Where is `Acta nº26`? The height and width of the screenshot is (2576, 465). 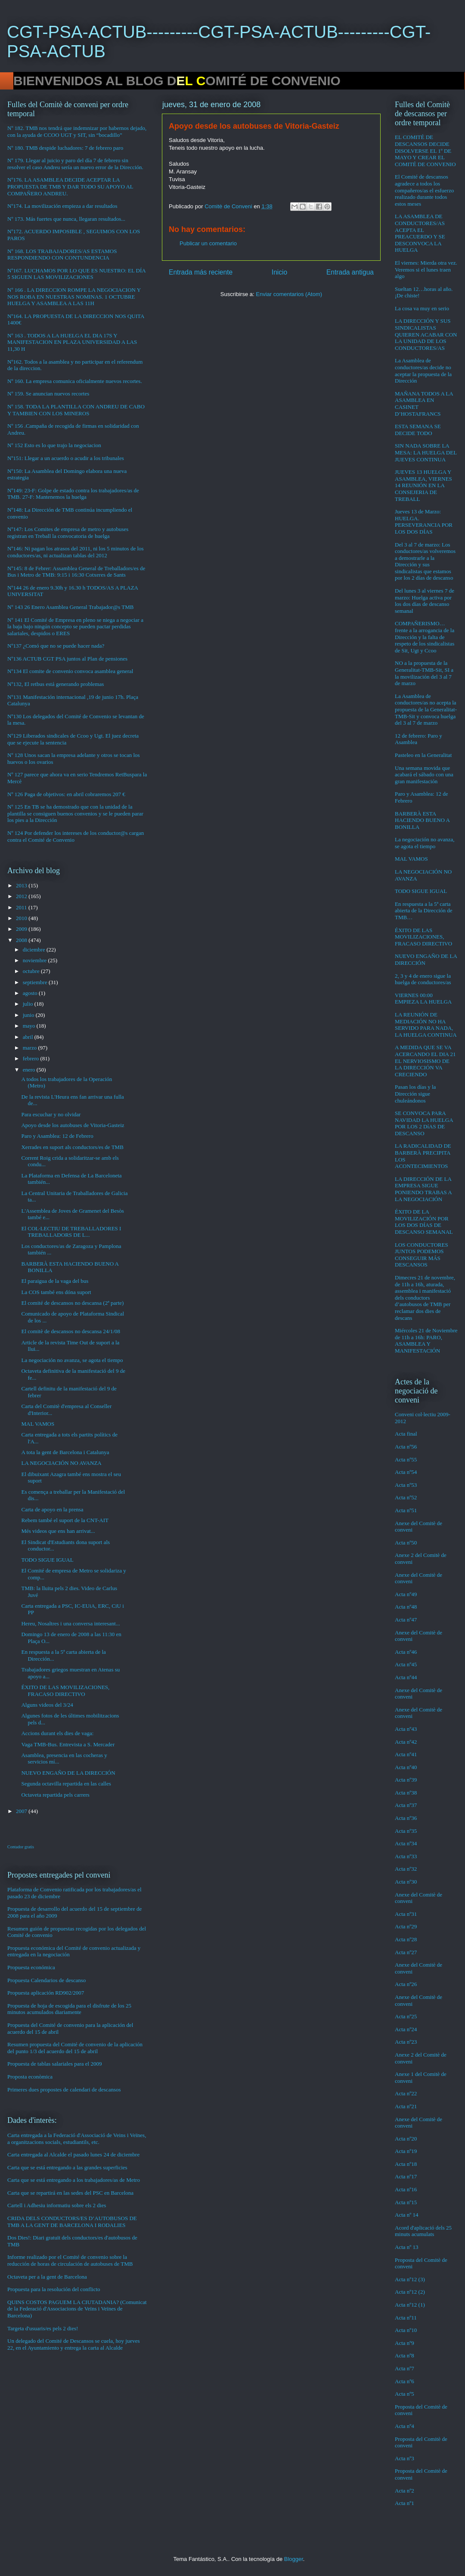 Acta nº26 is located at coordinates (406, 1984).